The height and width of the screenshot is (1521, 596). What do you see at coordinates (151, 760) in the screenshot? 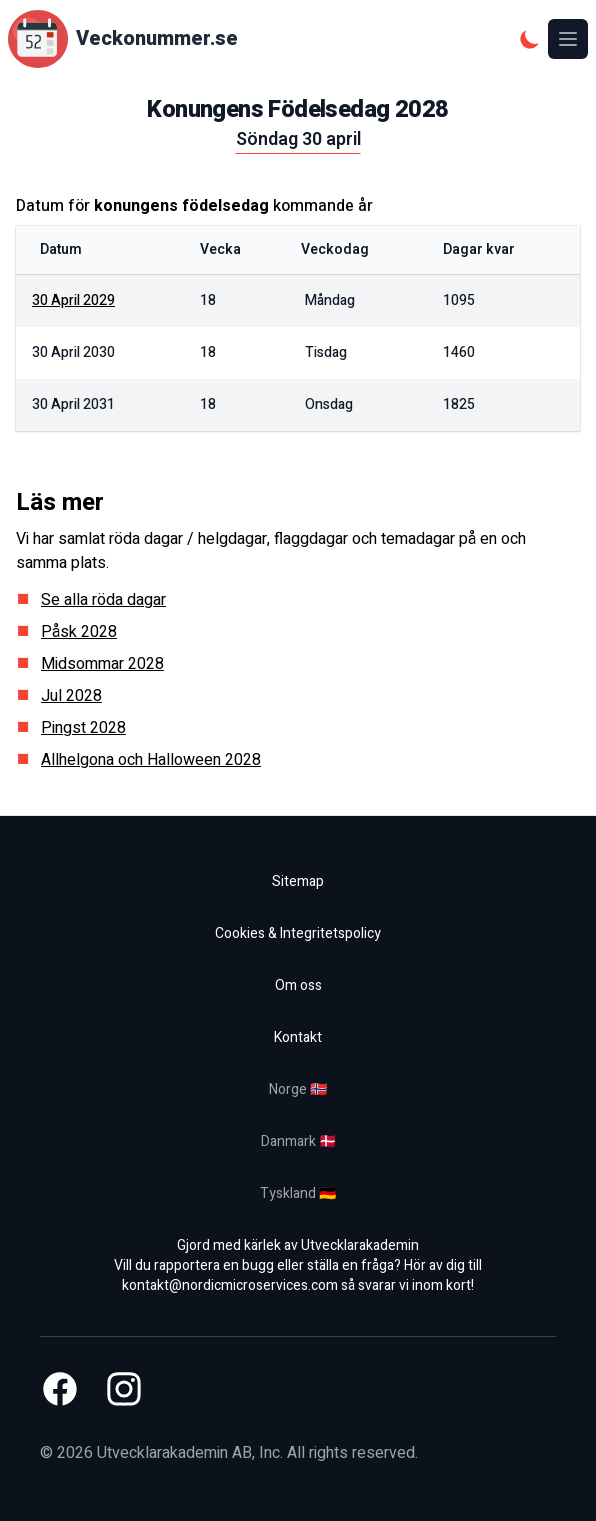
I see `Allhelgona och Halloween 2028` at bounding box center [151, 760].